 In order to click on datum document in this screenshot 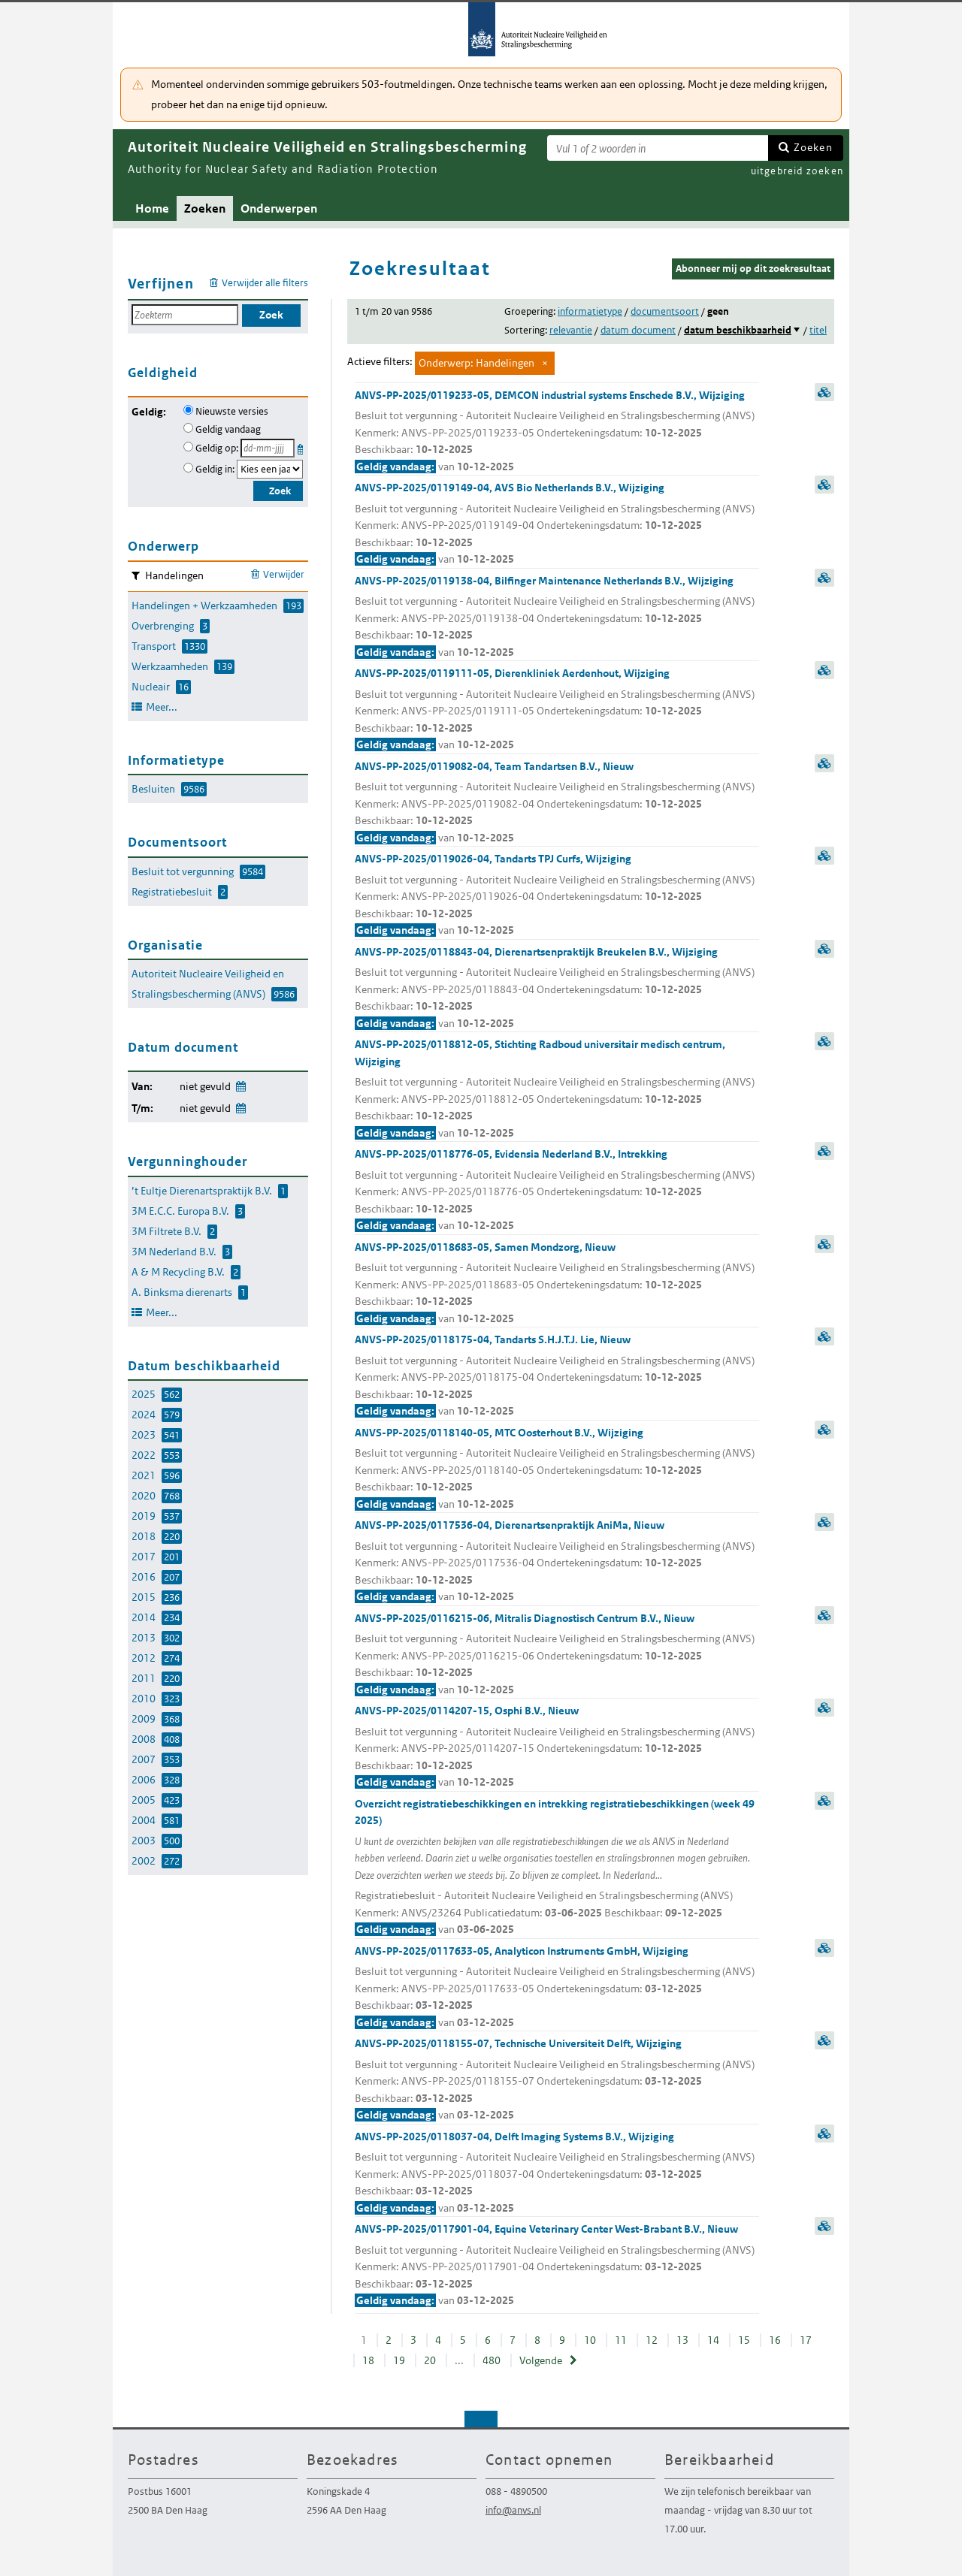, I will do `click(638, 330)`.